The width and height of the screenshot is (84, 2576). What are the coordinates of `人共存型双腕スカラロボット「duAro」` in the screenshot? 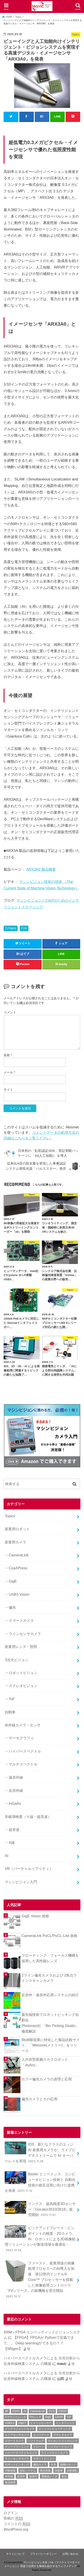 It's located at (45, 2062).